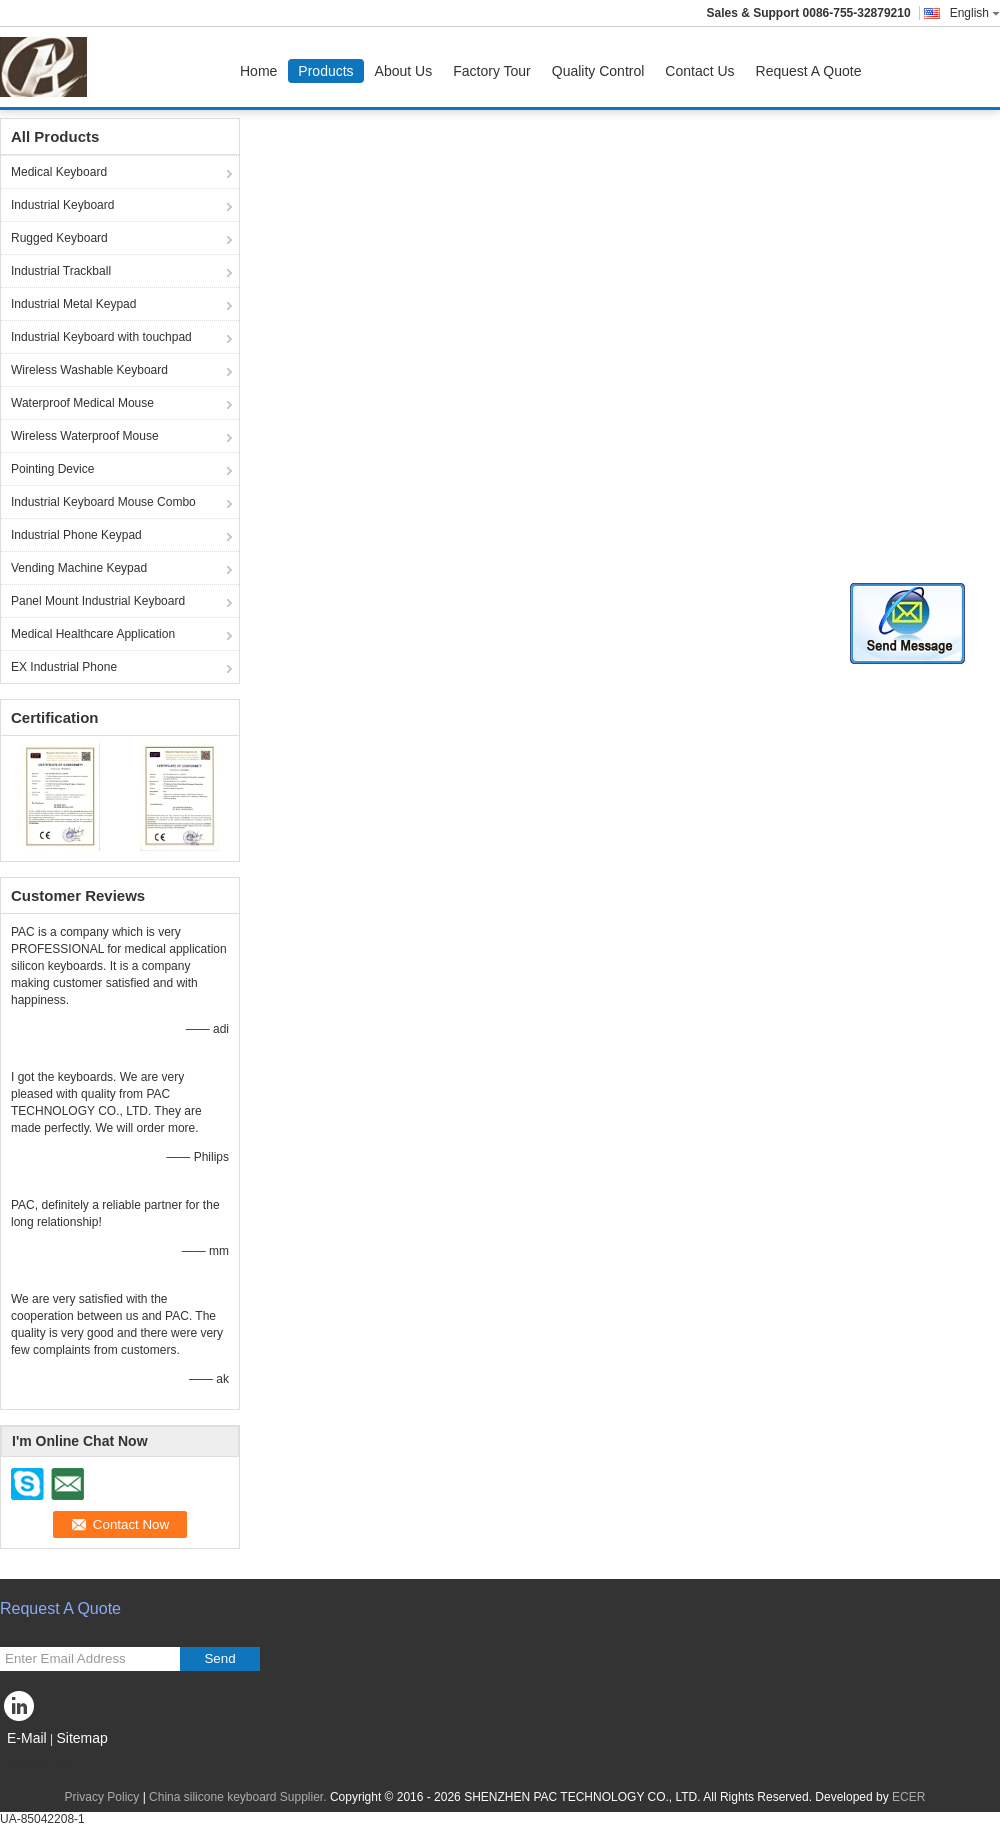 The image size is (1000, 1826). Describe the element at coordinates (404, 71) in the screenshot. I see `About Us` at that location.